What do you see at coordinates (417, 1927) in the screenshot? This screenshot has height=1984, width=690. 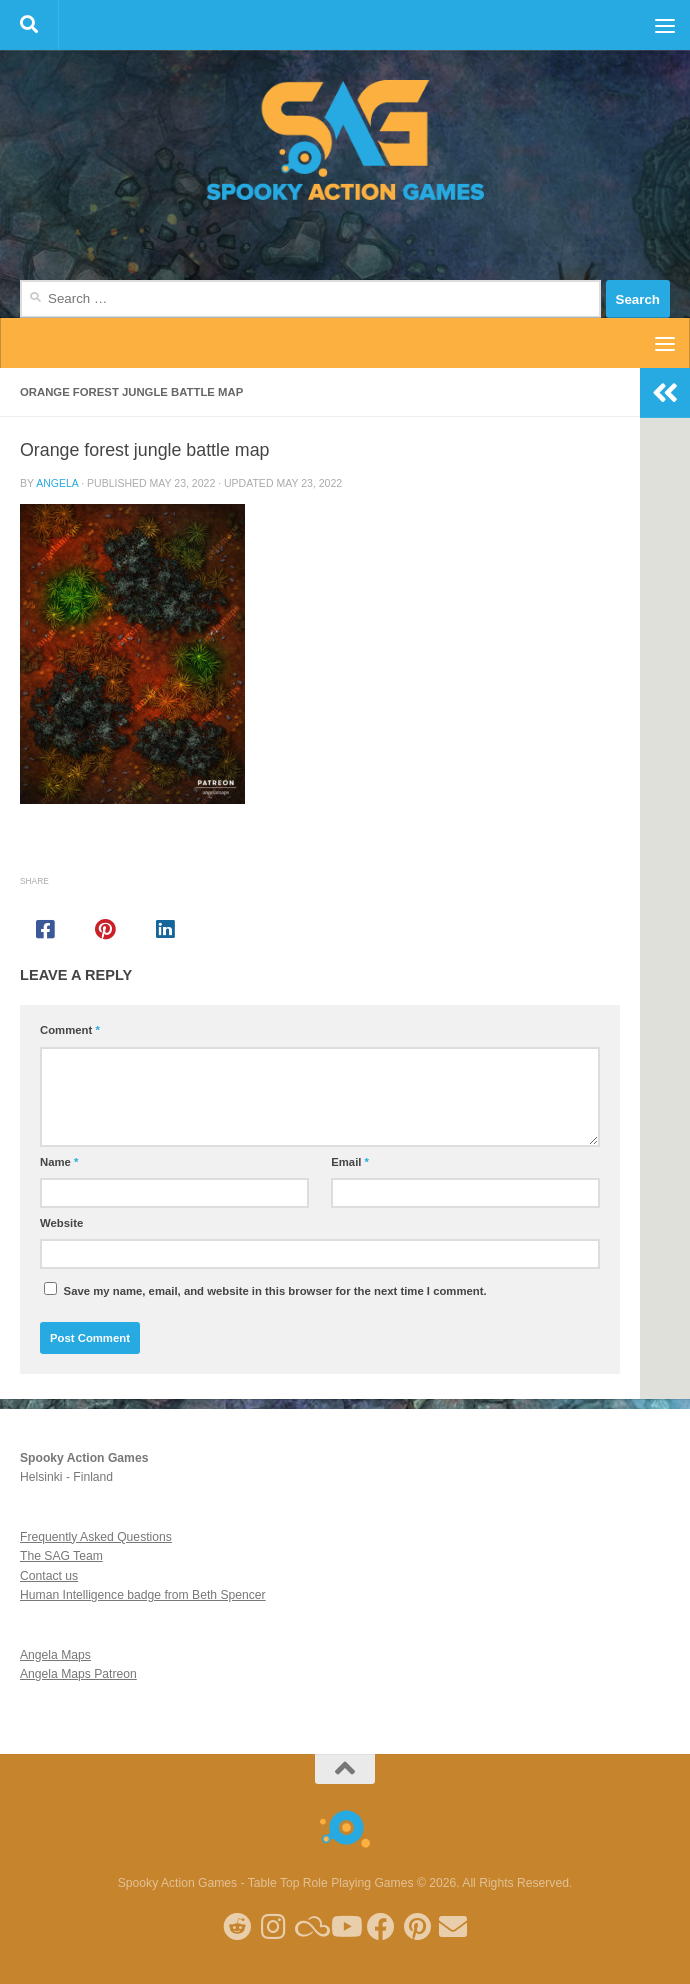 I see `[Follow me on Pinterest]` at bounding box center [417, 1927].